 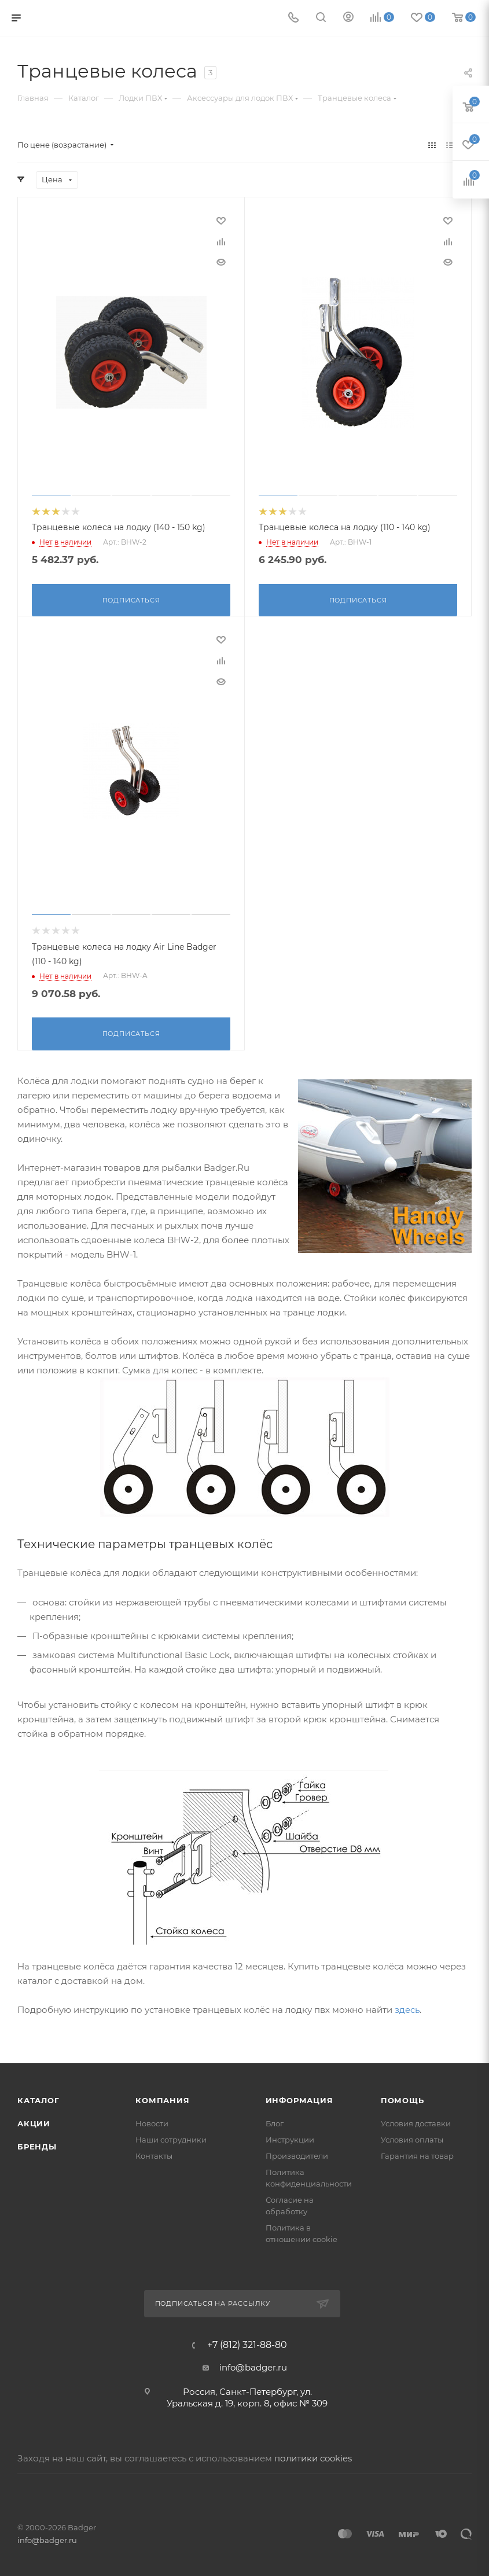 What do you see at coordinates (153, 2153) in the screenshot?
I see `Контакты` at bounding box center [153, 2153].